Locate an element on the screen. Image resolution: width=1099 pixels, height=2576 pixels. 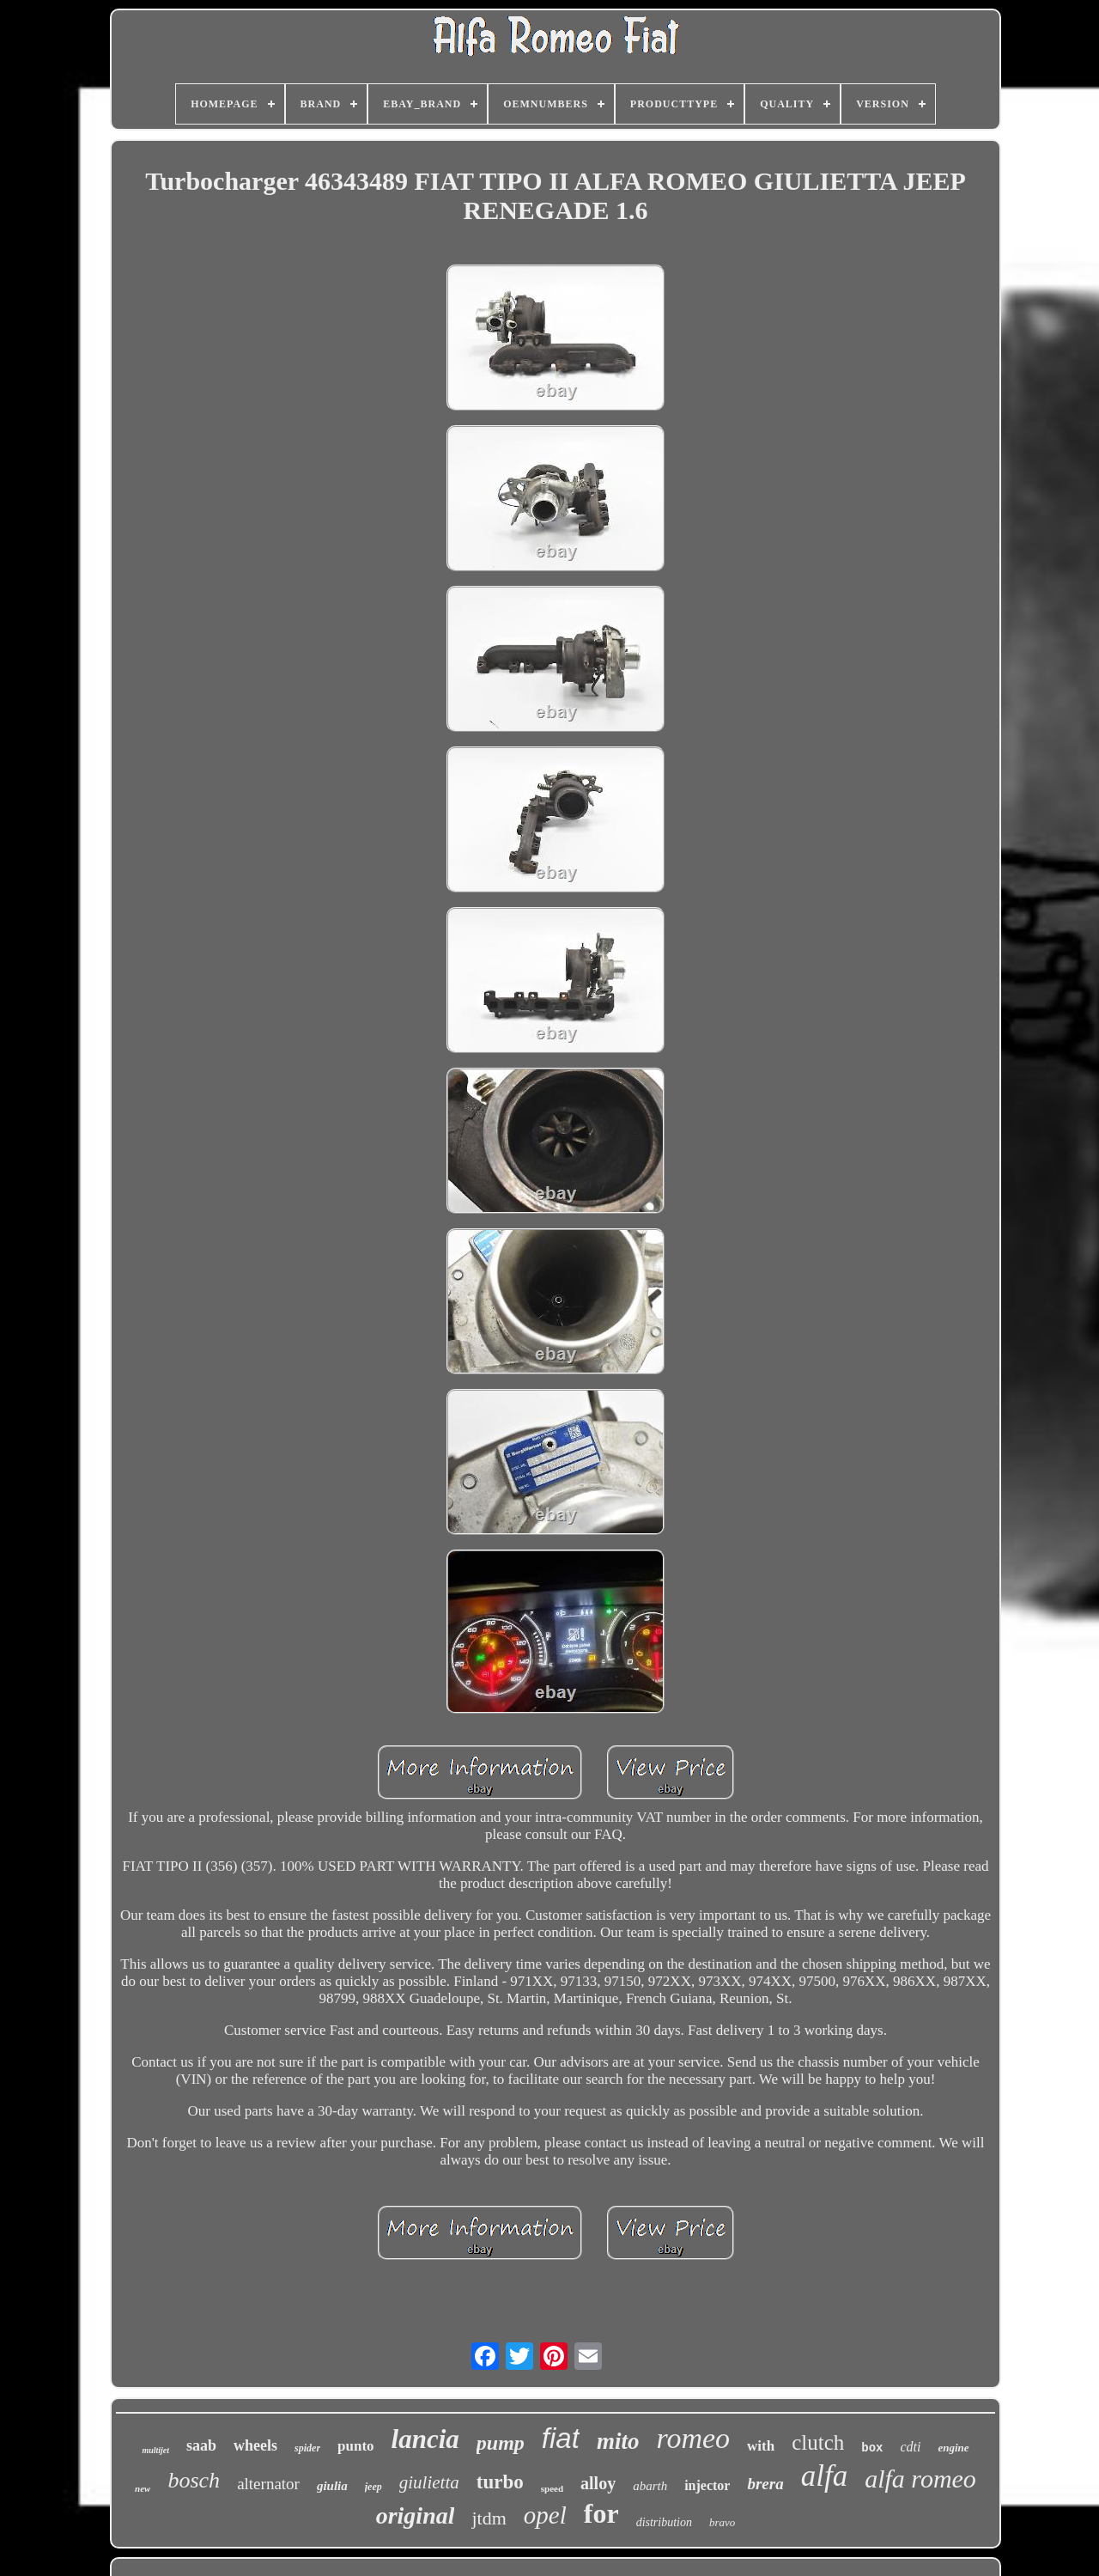
turbo is located at coordinates (500, 2482).